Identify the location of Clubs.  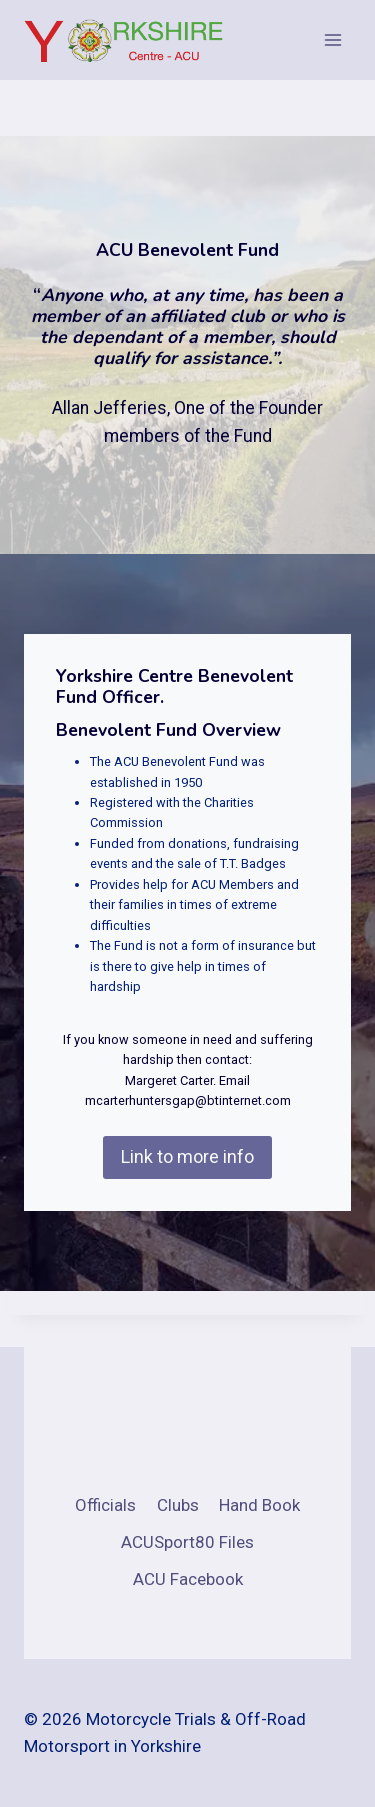
(178, 1505).